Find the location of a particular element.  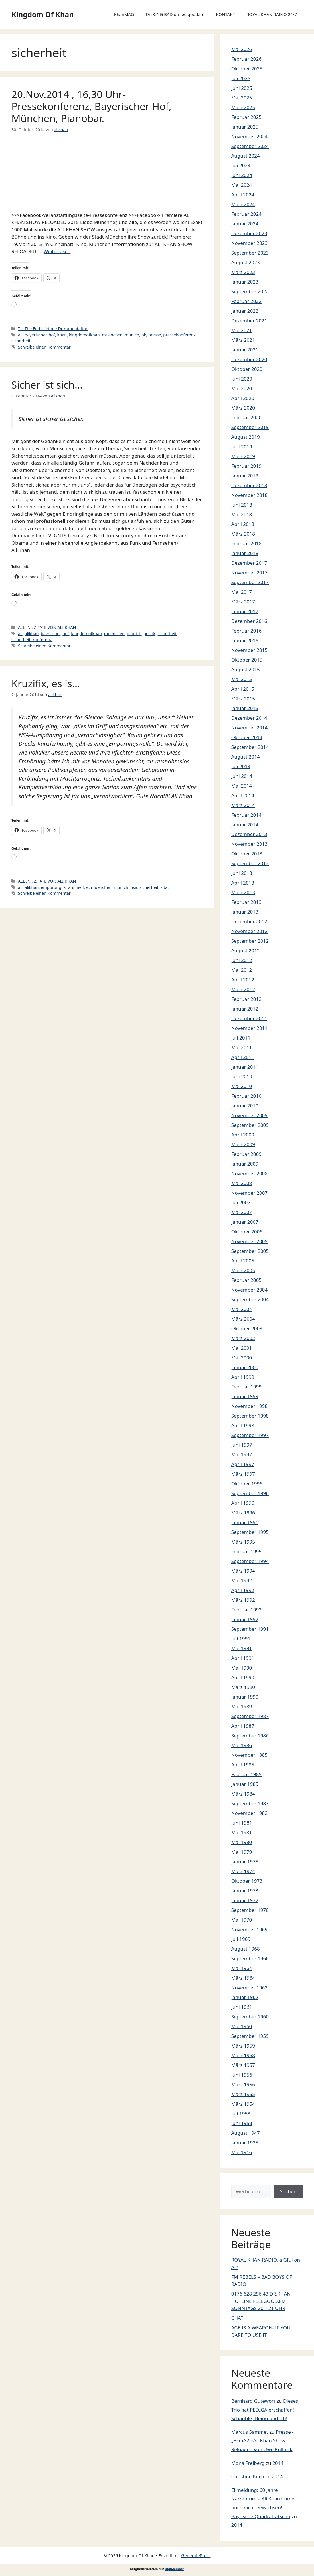

GeneratePress is located at coordinates (195, 2555).